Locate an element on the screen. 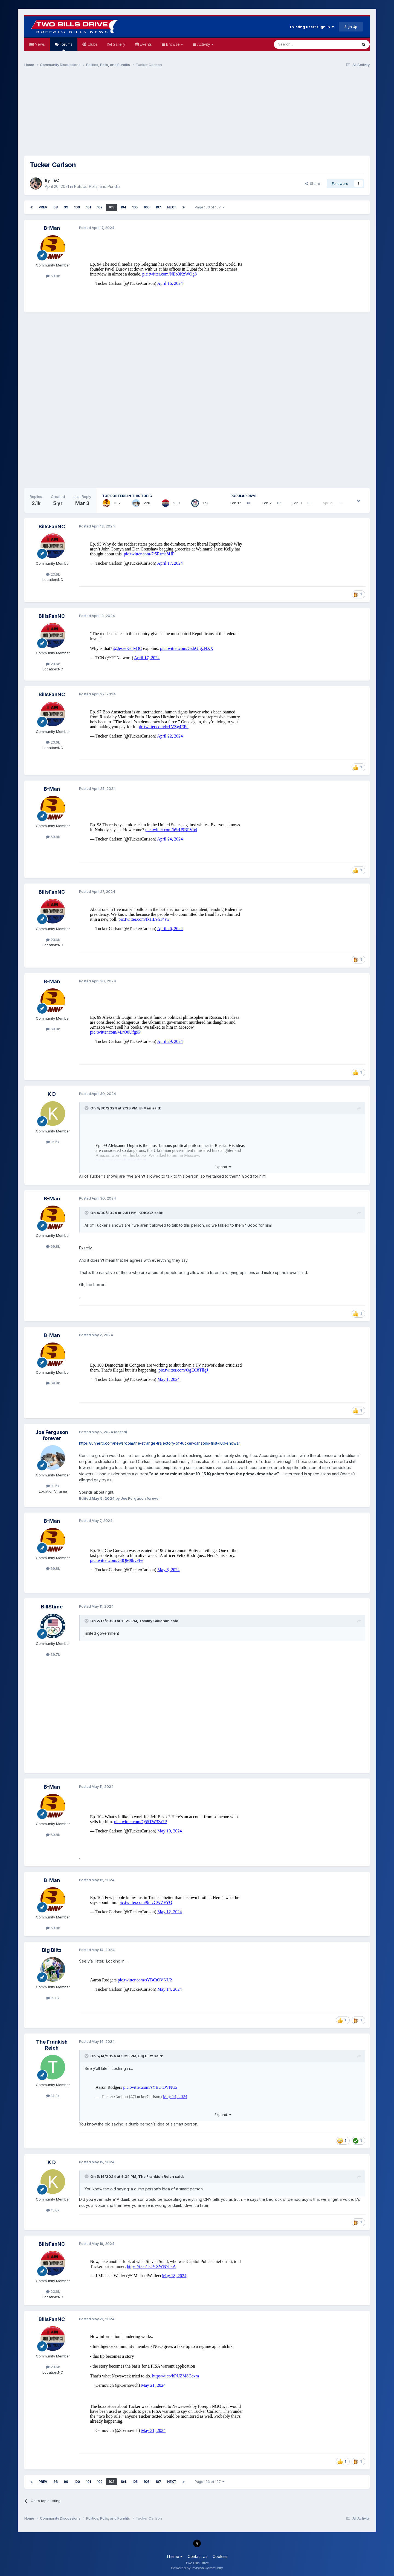  Politics, Polls, and Pundits is located at coordinates (97, 186).